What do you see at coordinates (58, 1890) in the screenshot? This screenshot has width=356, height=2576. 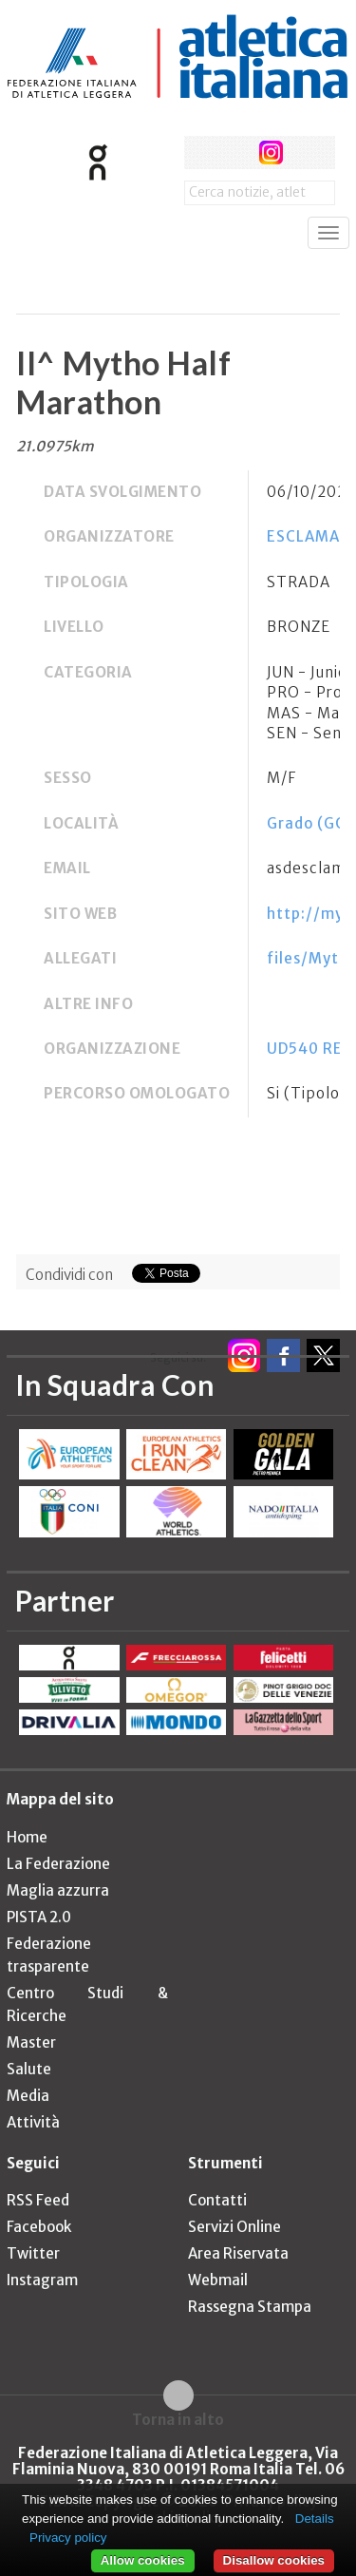 I see `Maglia azzurra` at bounding box center [58, 1890].